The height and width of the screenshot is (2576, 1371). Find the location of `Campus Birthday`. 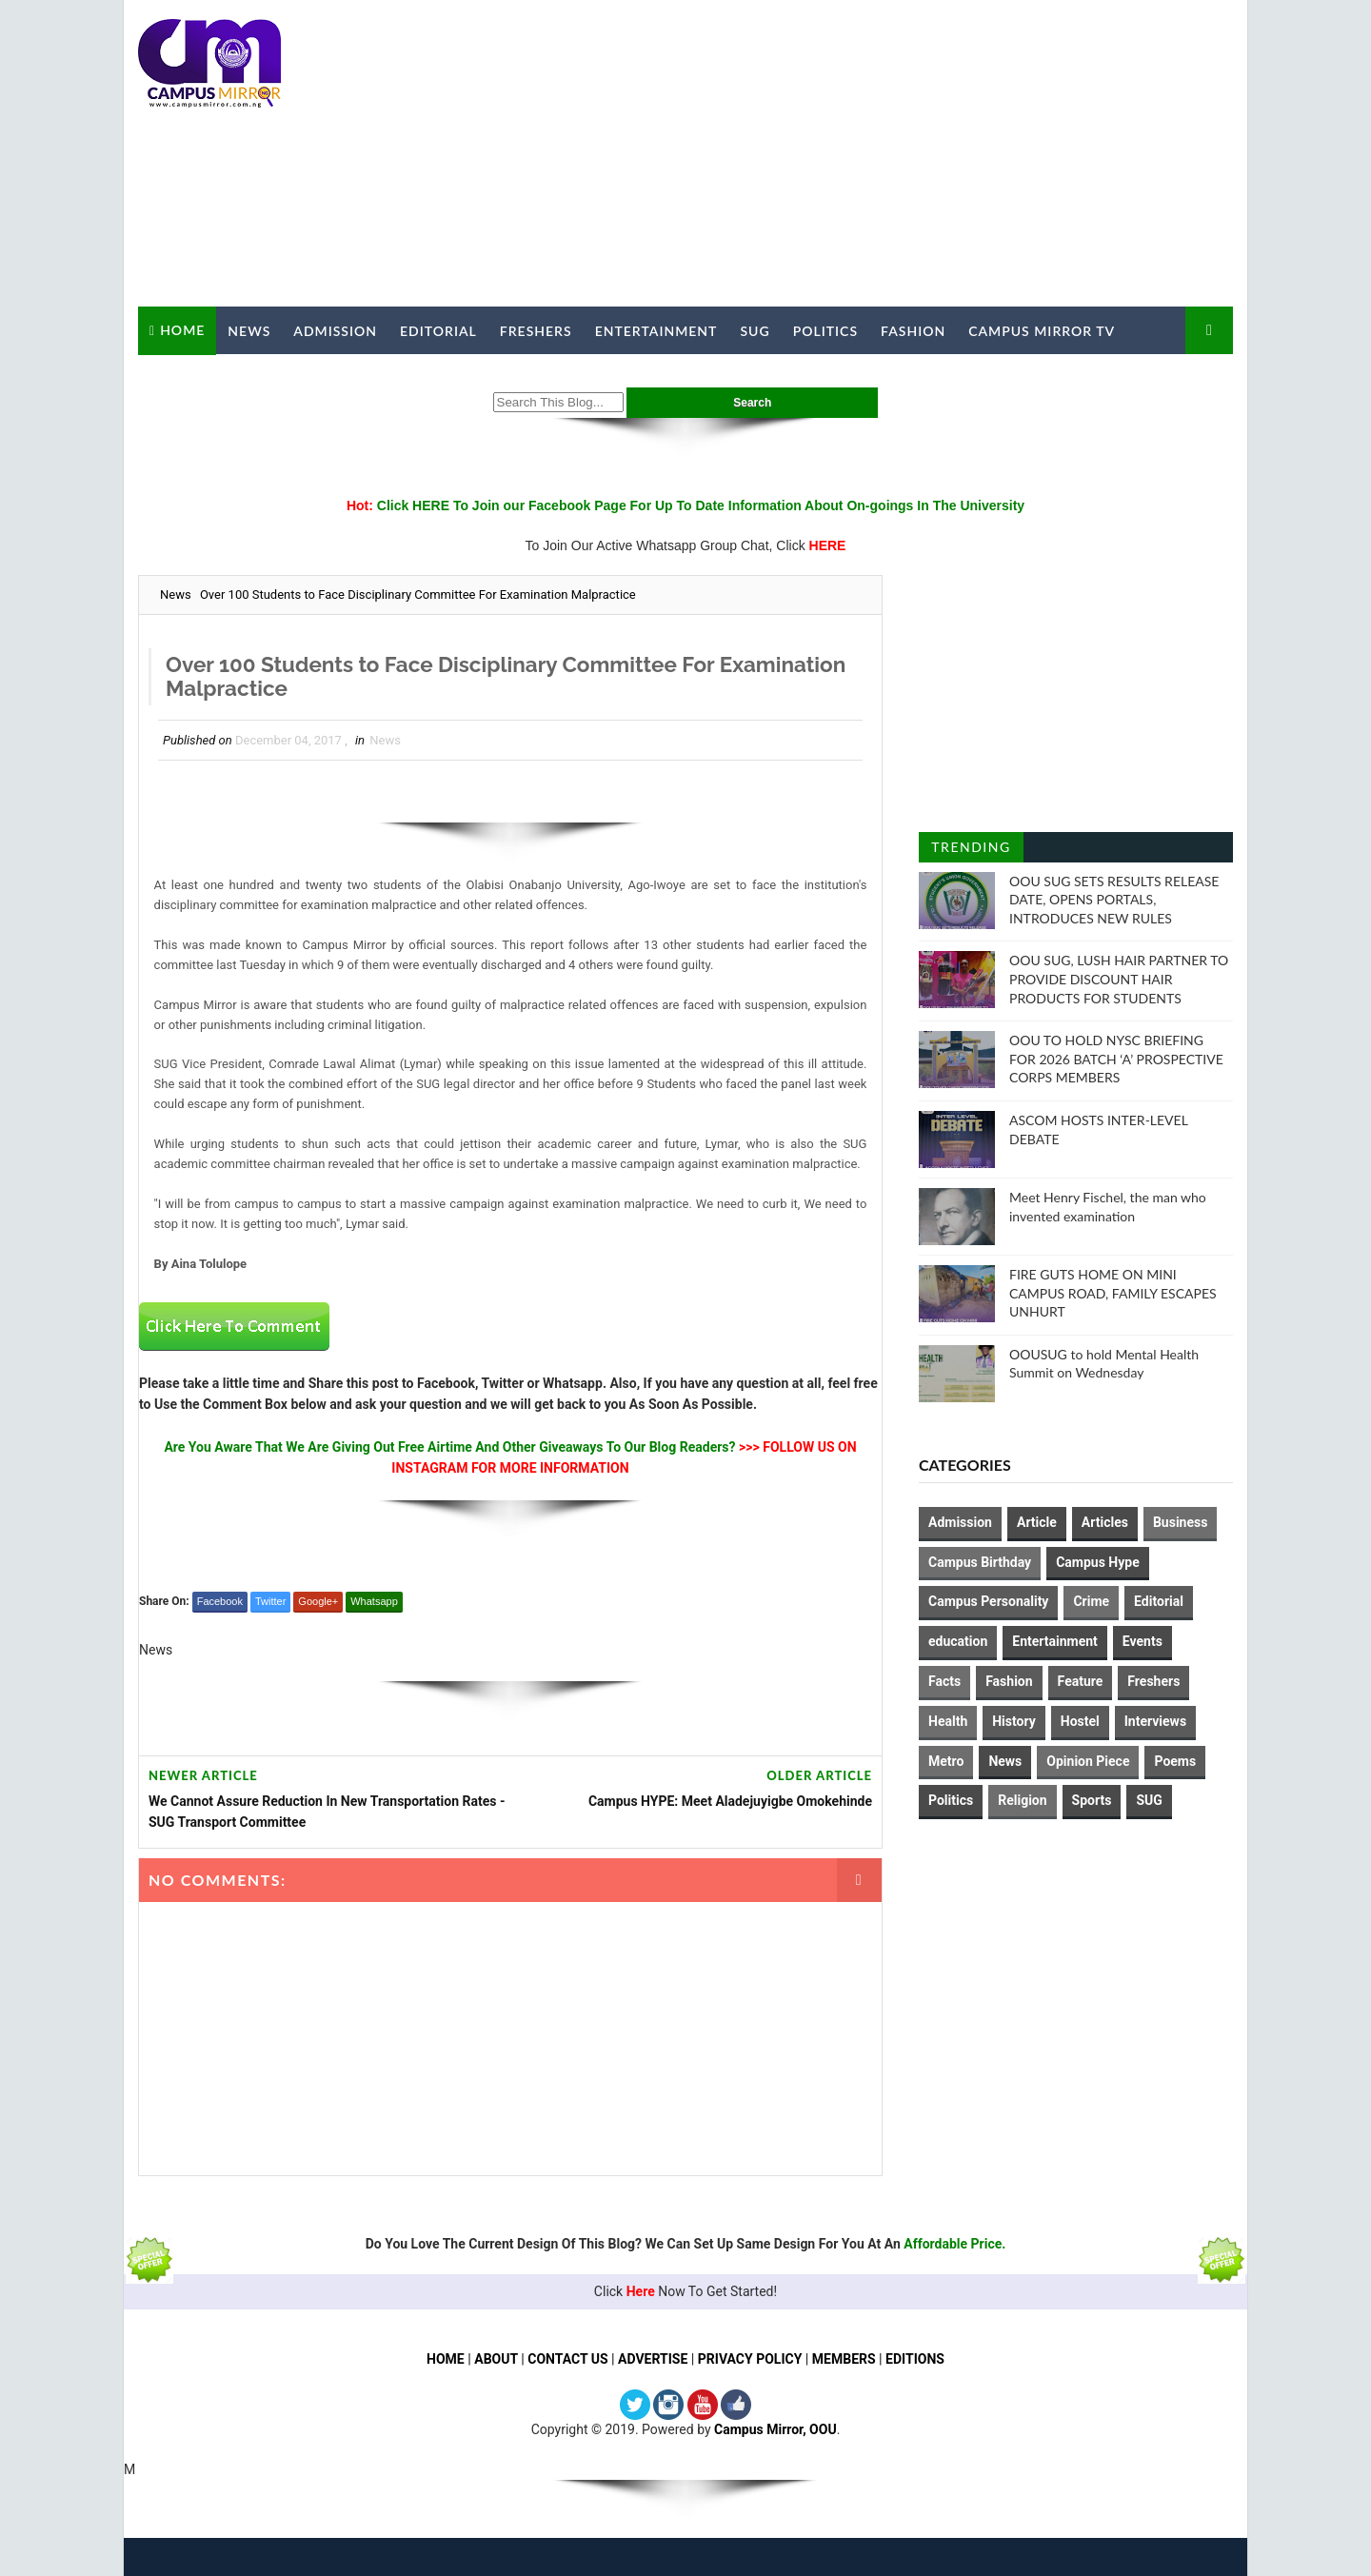

Campus Birthday is located at coordinates (979, 1562).